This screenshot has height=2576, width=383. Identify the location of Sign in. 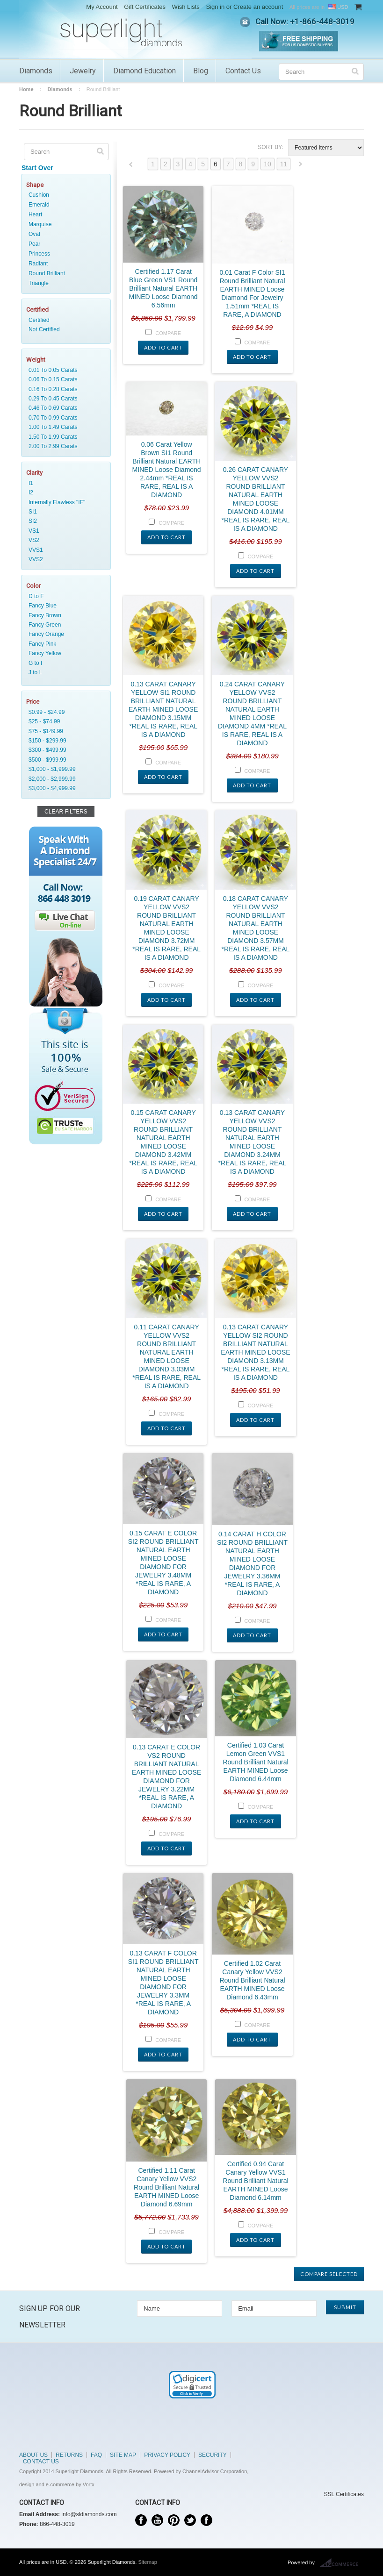
(215, 6).